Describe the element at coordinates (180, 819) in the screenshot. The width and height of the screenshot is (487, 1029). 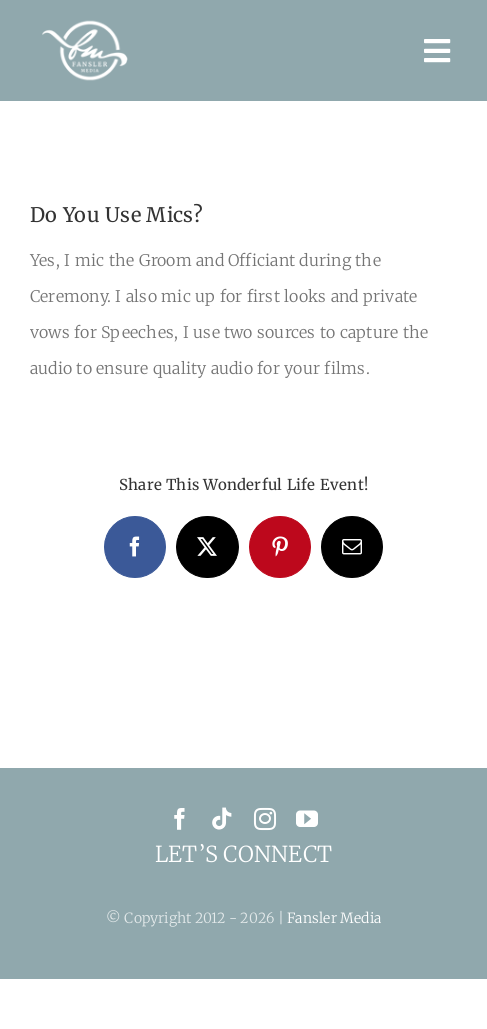
I see `[facebook]` at that location.